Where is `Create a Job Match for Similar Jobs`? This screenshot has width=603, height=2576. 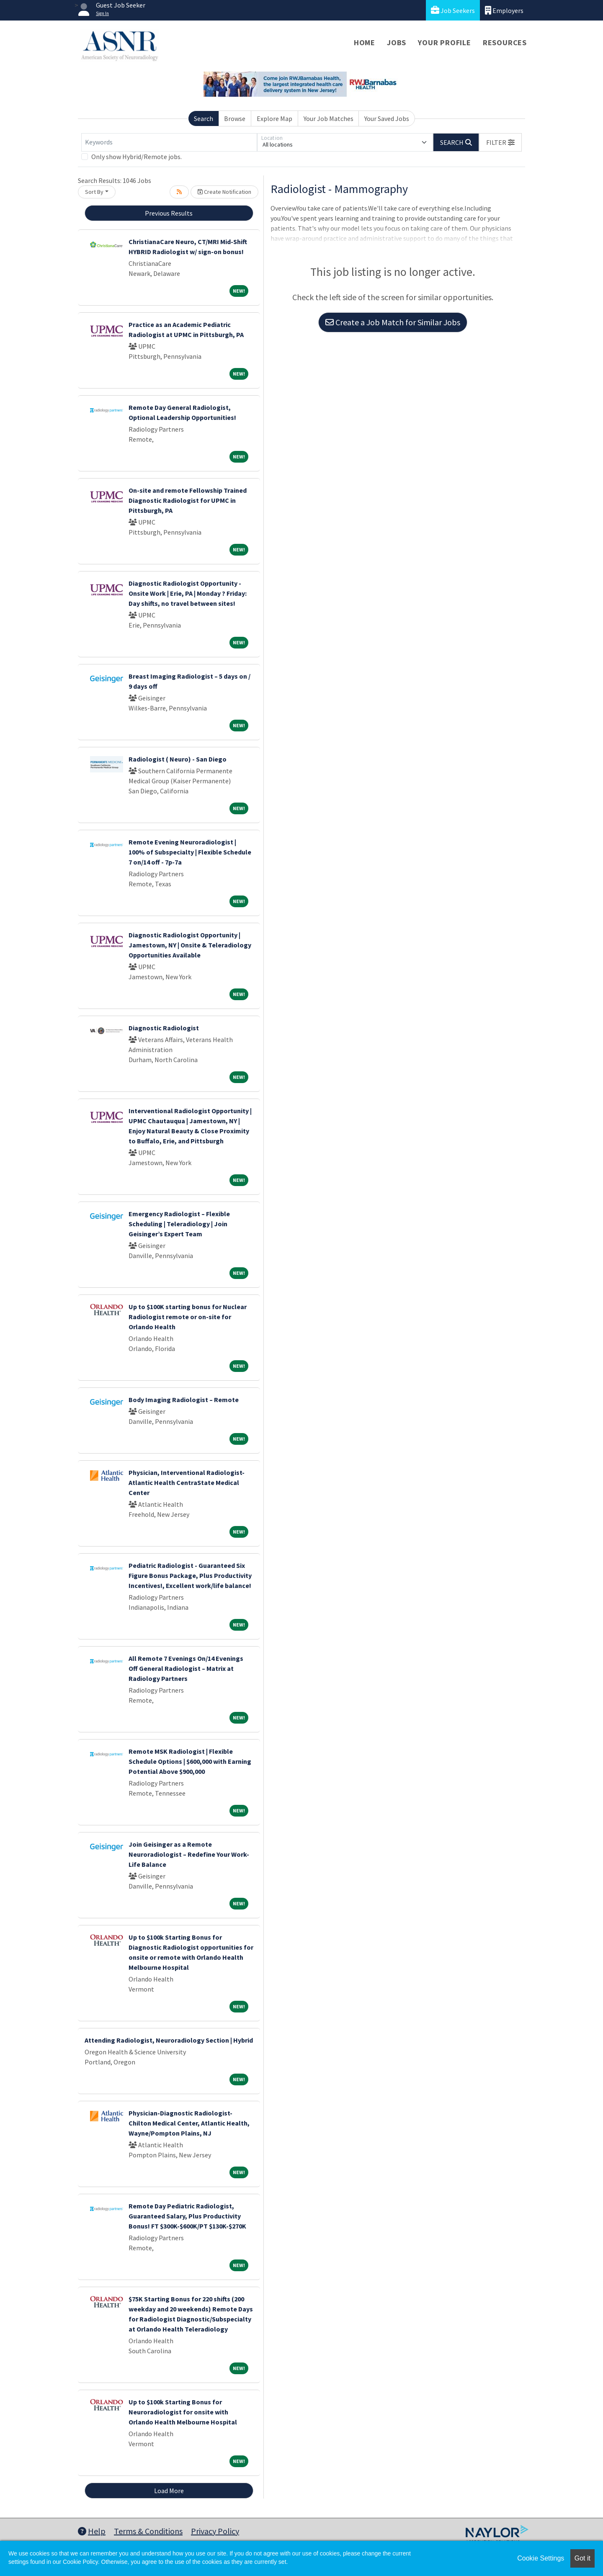
Create a Job Match for Similar Jobs is located at coordinates (392, 322).